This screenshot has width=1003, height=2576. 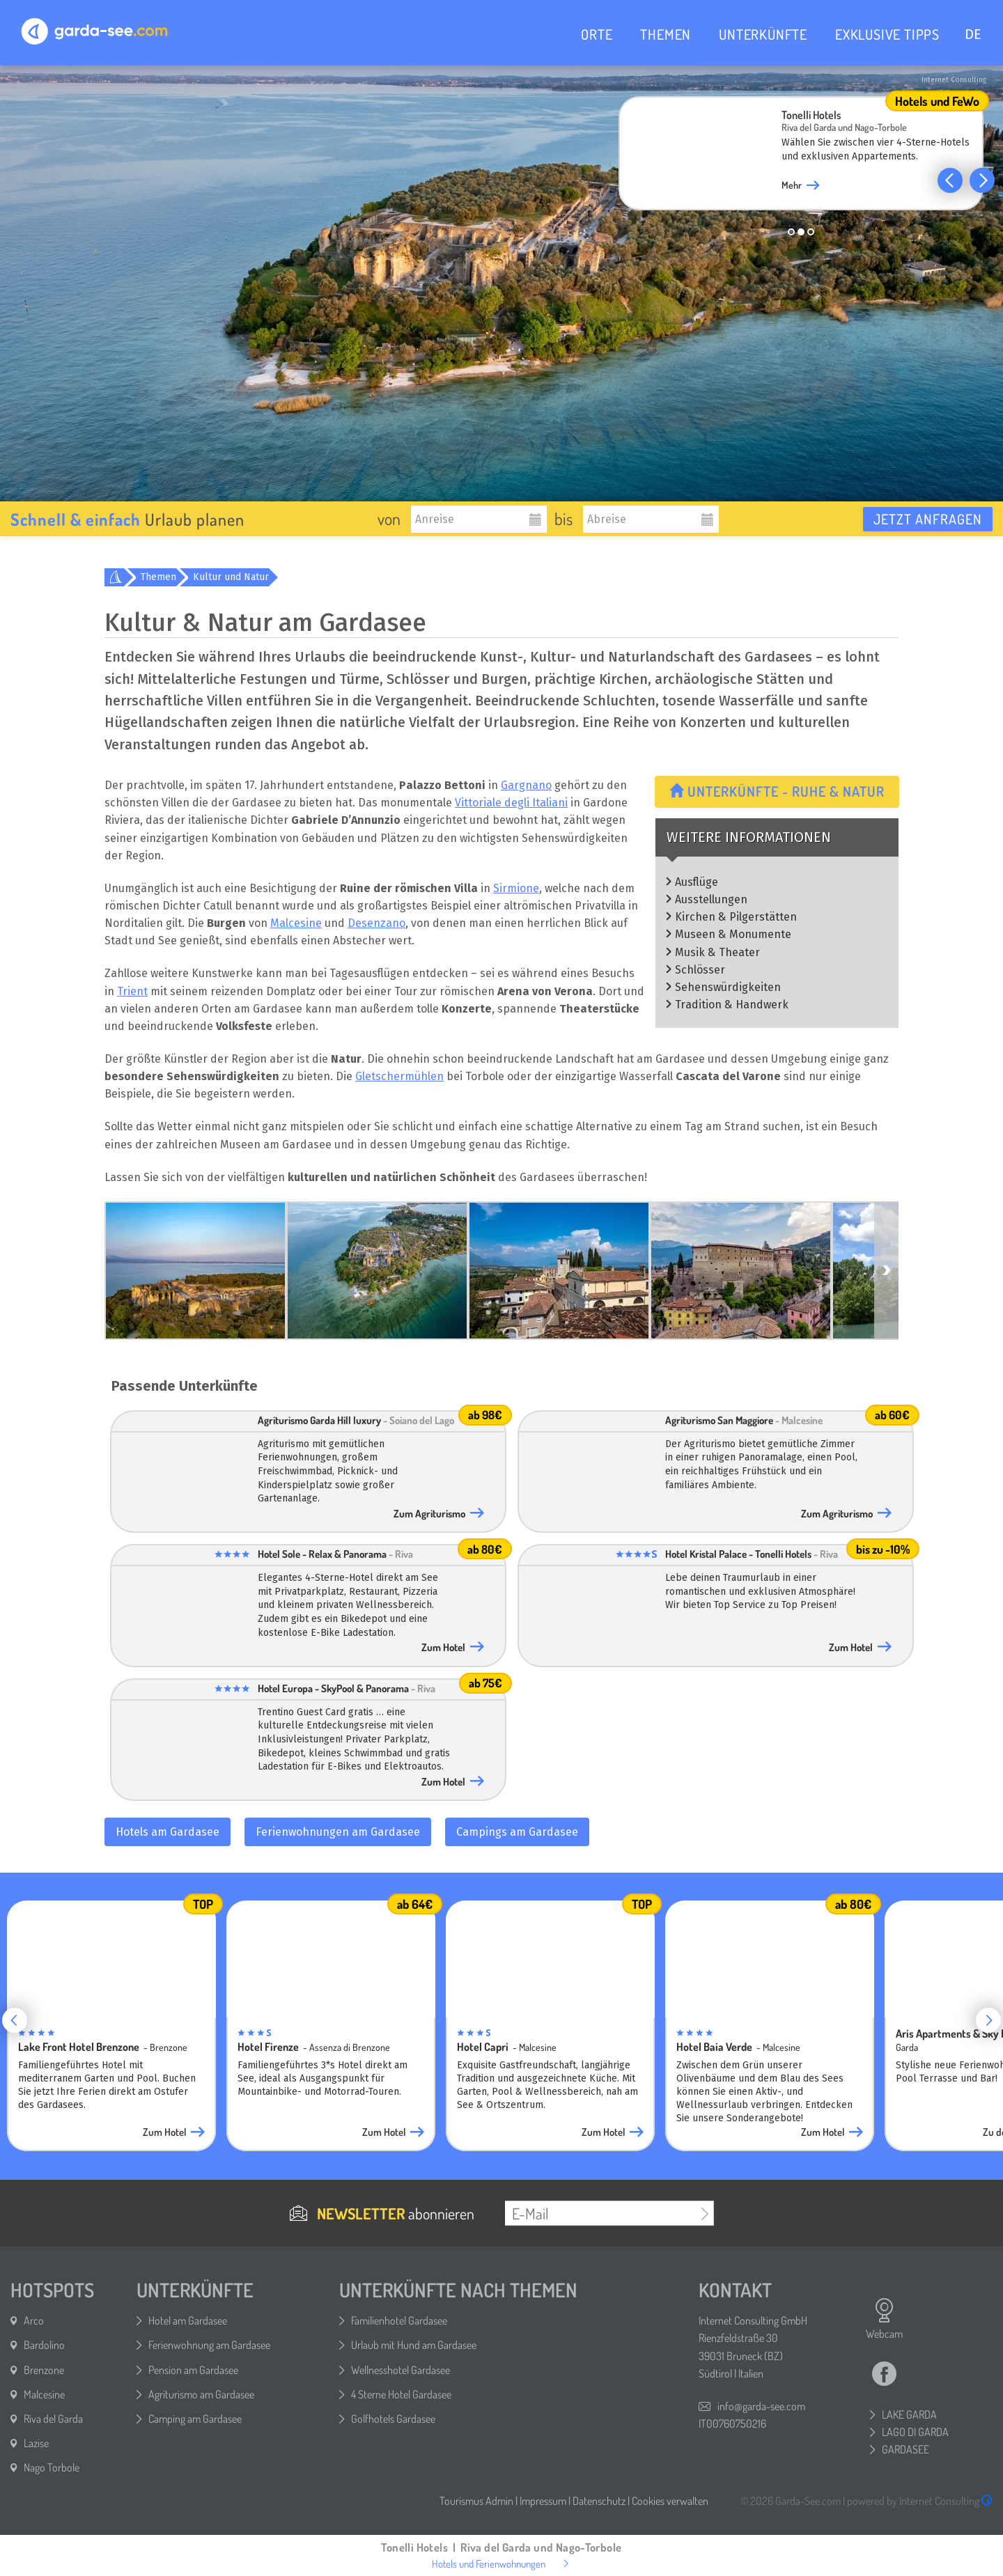 What do you see at coordinates (158, 577) in the screenshot?
I see `Themen` at bounding box center [158, 577].